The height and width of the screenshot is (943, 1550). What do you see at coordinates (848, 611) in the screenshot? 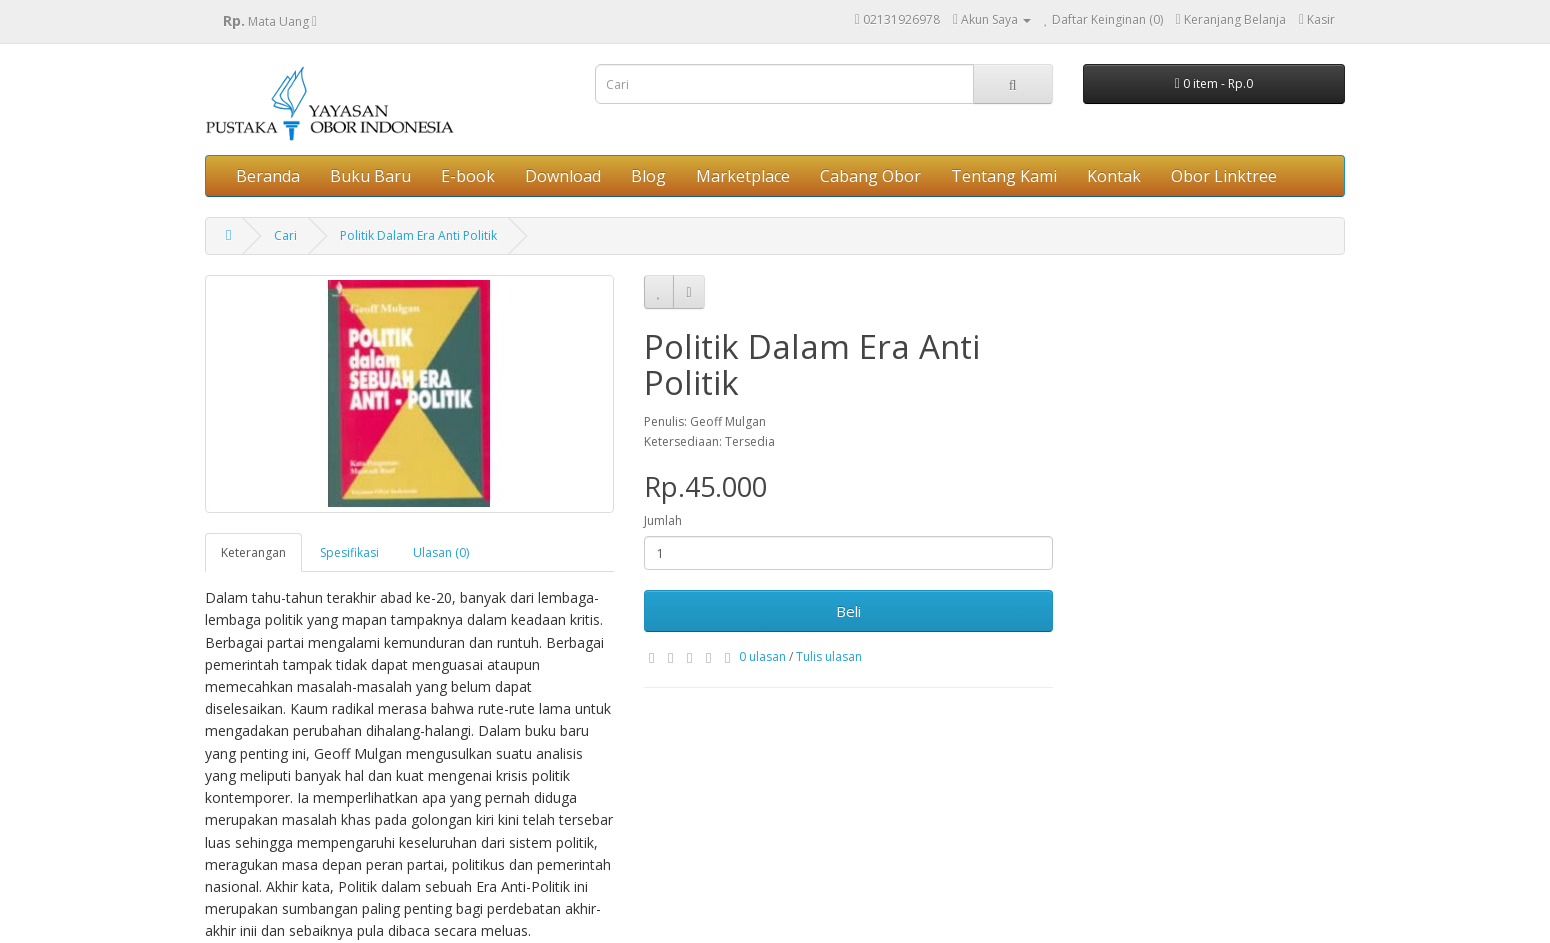
I see `Beli` at bounding box center [848, 611].